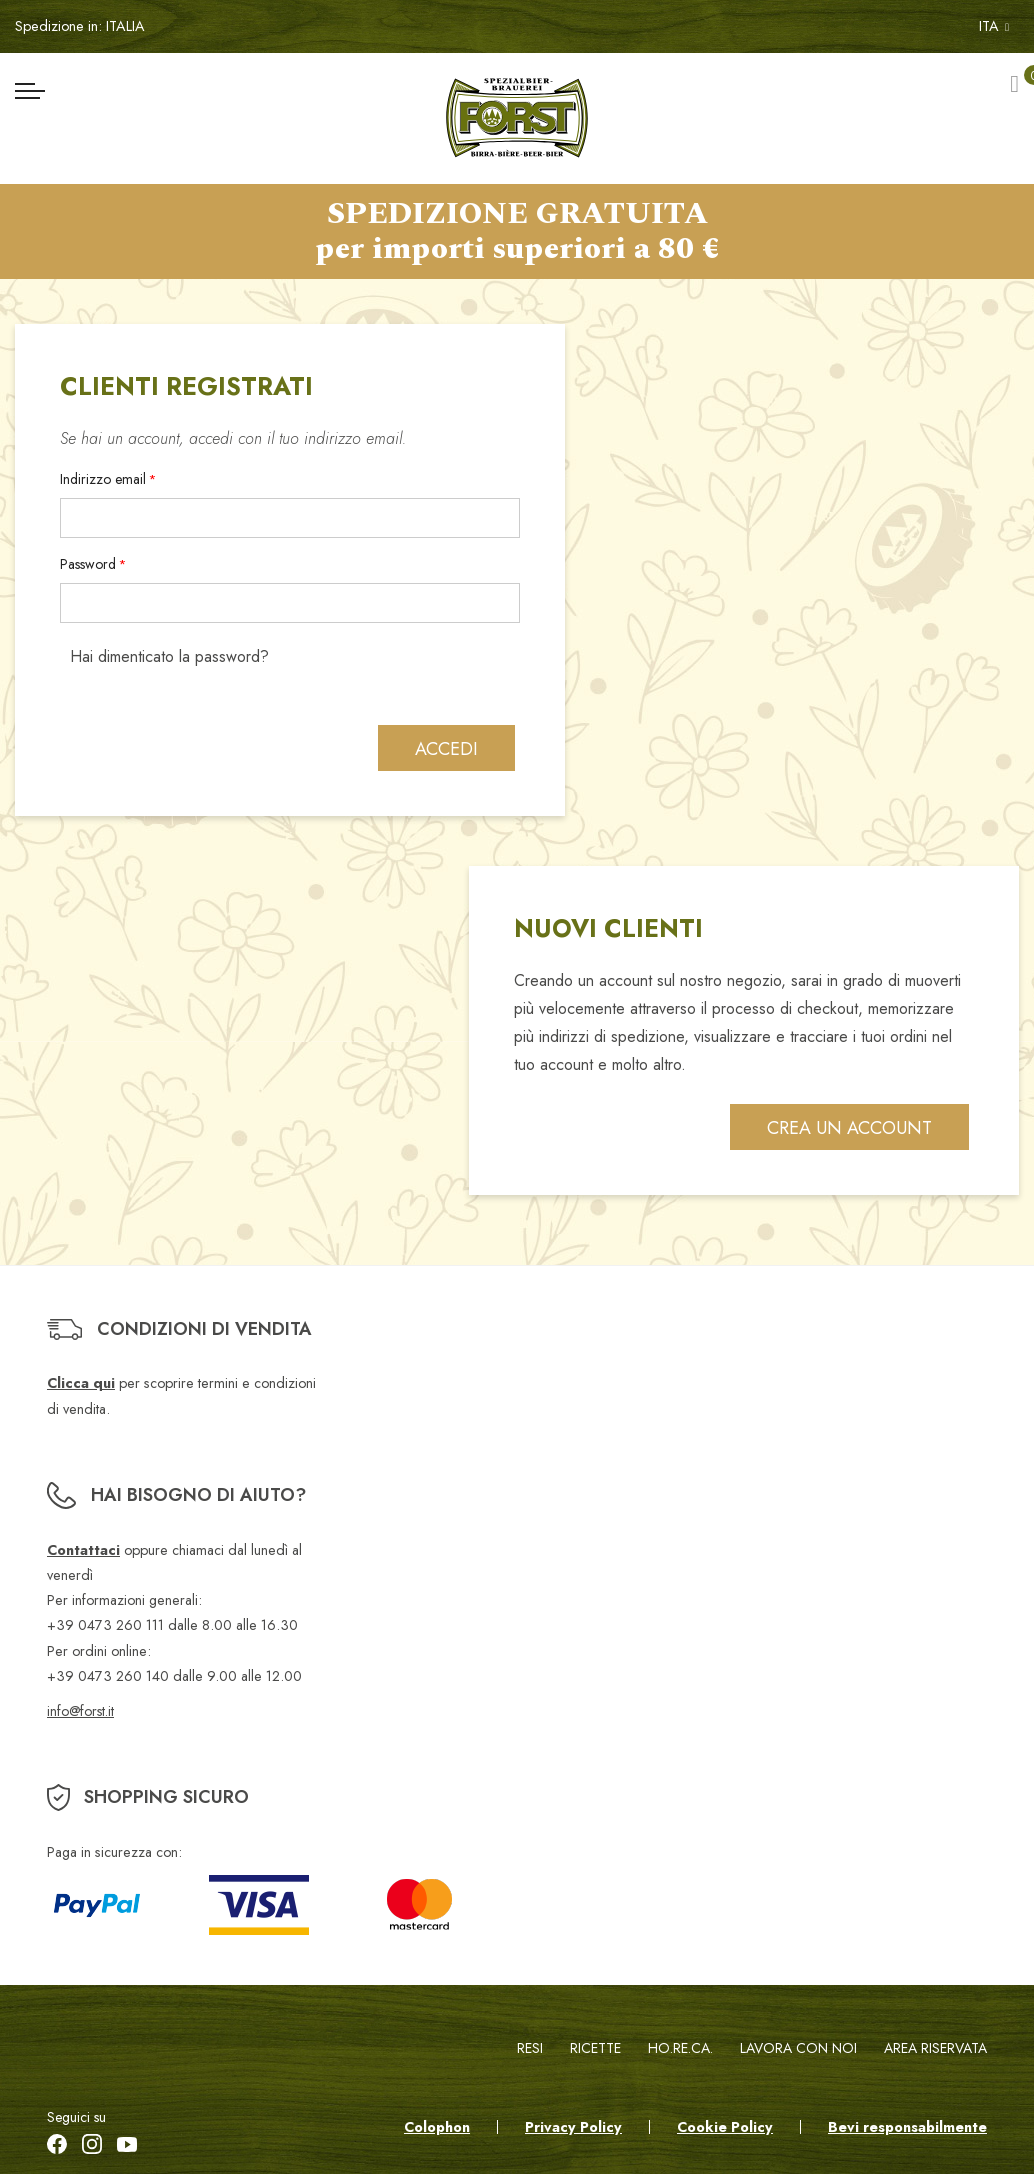  What do you see at coordinates (907, 2127) in the screenshot?
I see `Bevi responsabilmente` at bounding box center [907, 2127].